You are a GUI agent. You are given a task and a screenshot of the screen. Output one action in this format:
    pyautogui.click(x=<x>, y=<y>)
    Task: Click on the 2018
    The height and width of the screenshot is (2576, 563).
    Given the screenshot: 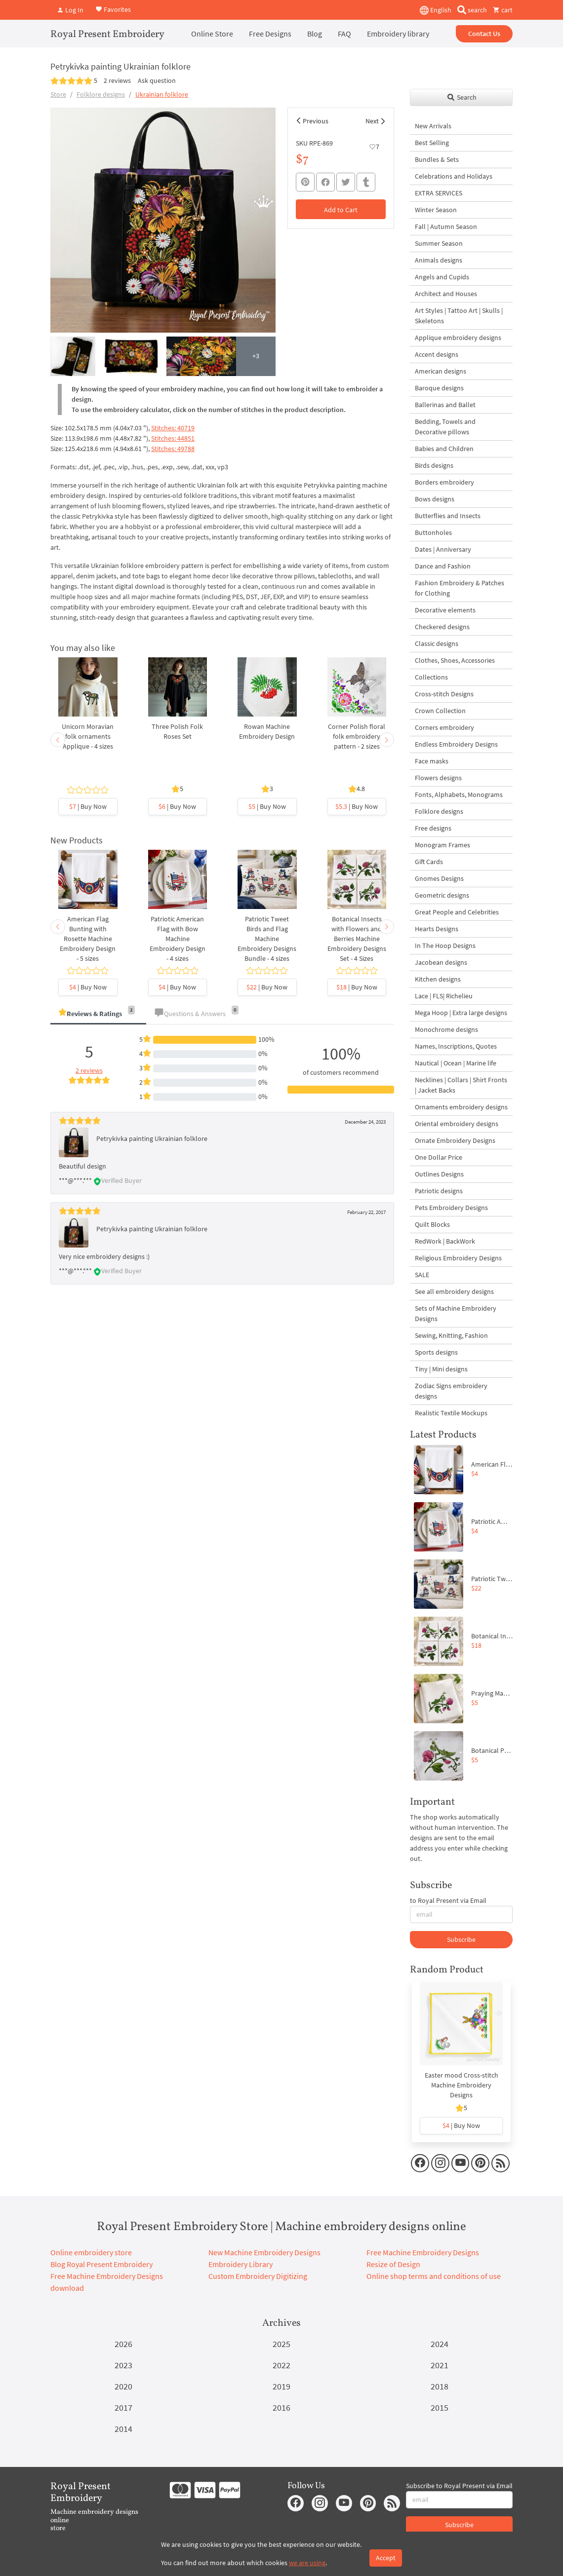 What is the action you would take?
    pyautogui.click(x=439, y=2386)
    